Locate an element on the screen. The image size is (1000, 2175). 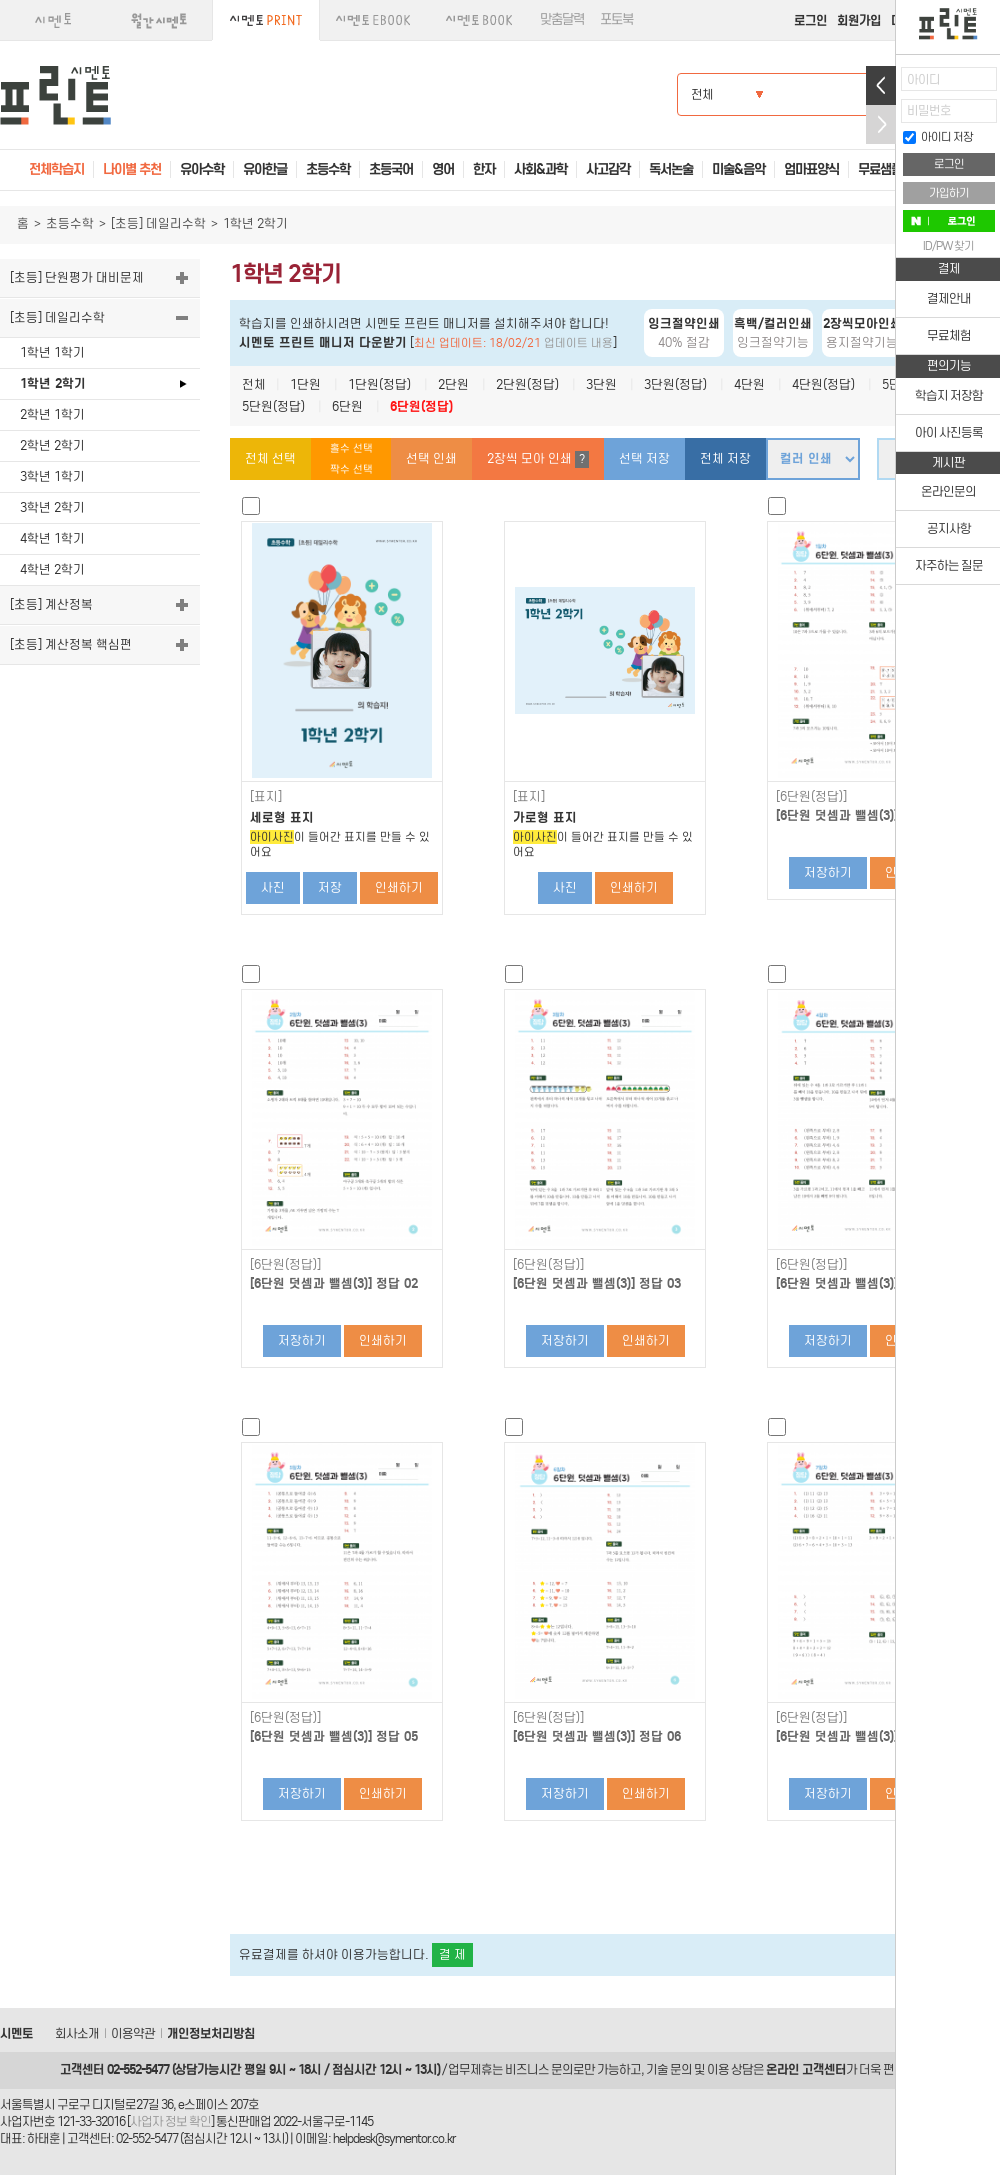
사진 is located at coordinates (273, 887).